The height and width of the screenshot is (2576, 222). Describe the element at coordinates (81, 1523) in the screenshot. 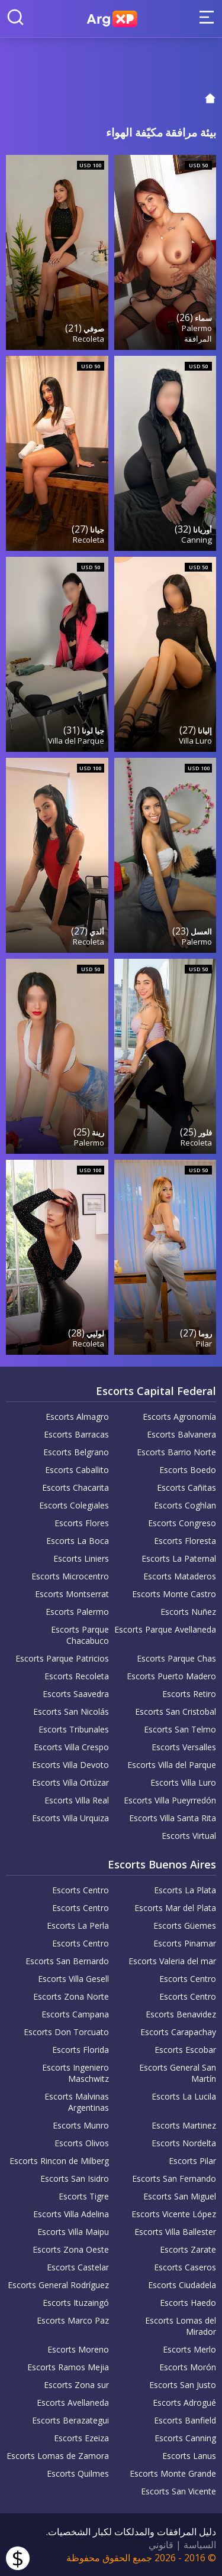

I see `Escorts Flores` at that location.